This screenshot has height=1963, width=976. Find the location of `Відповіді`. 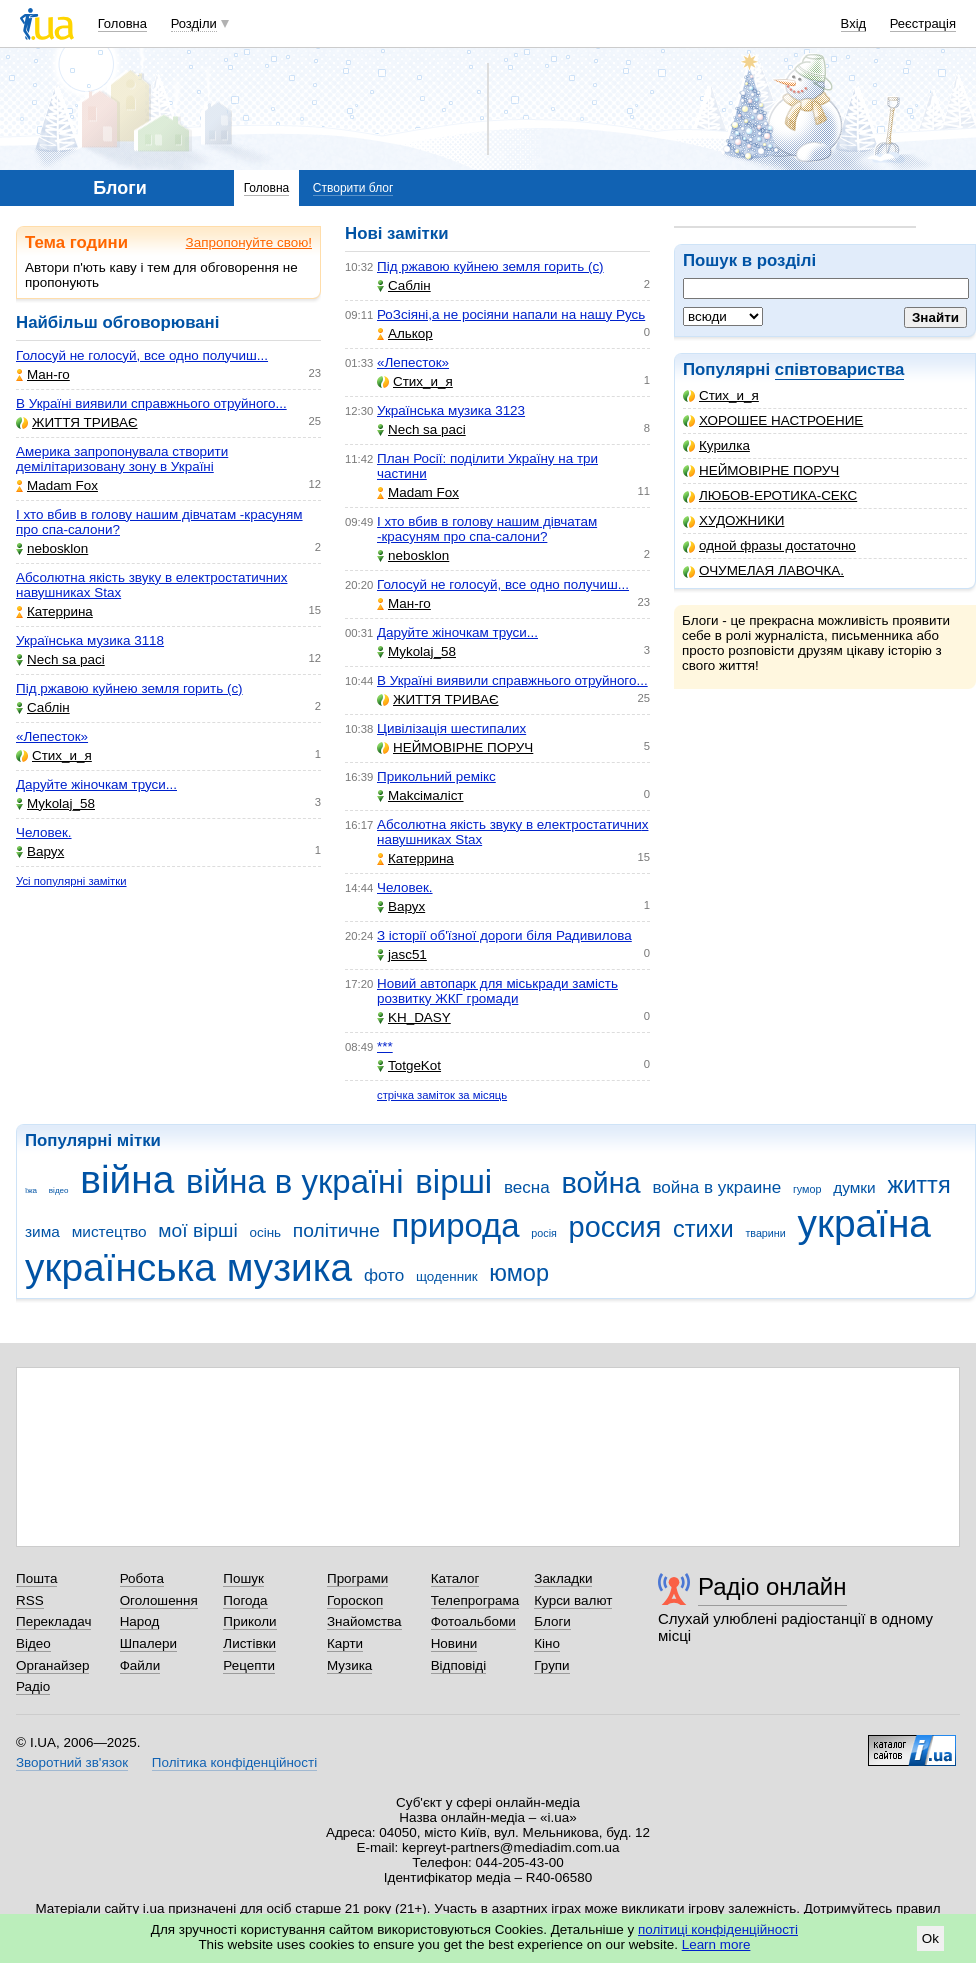

Відповіді is located at coordinates (459, 1665).